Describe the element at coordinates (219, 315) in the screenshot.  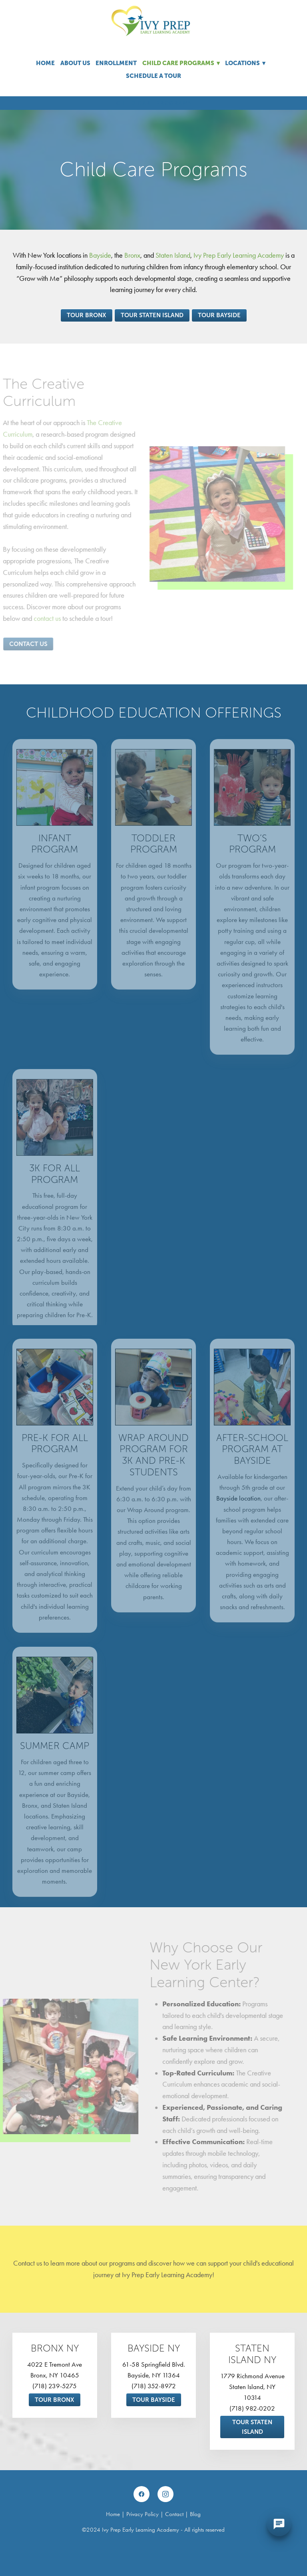
I see `Tour Bayside` at that location.